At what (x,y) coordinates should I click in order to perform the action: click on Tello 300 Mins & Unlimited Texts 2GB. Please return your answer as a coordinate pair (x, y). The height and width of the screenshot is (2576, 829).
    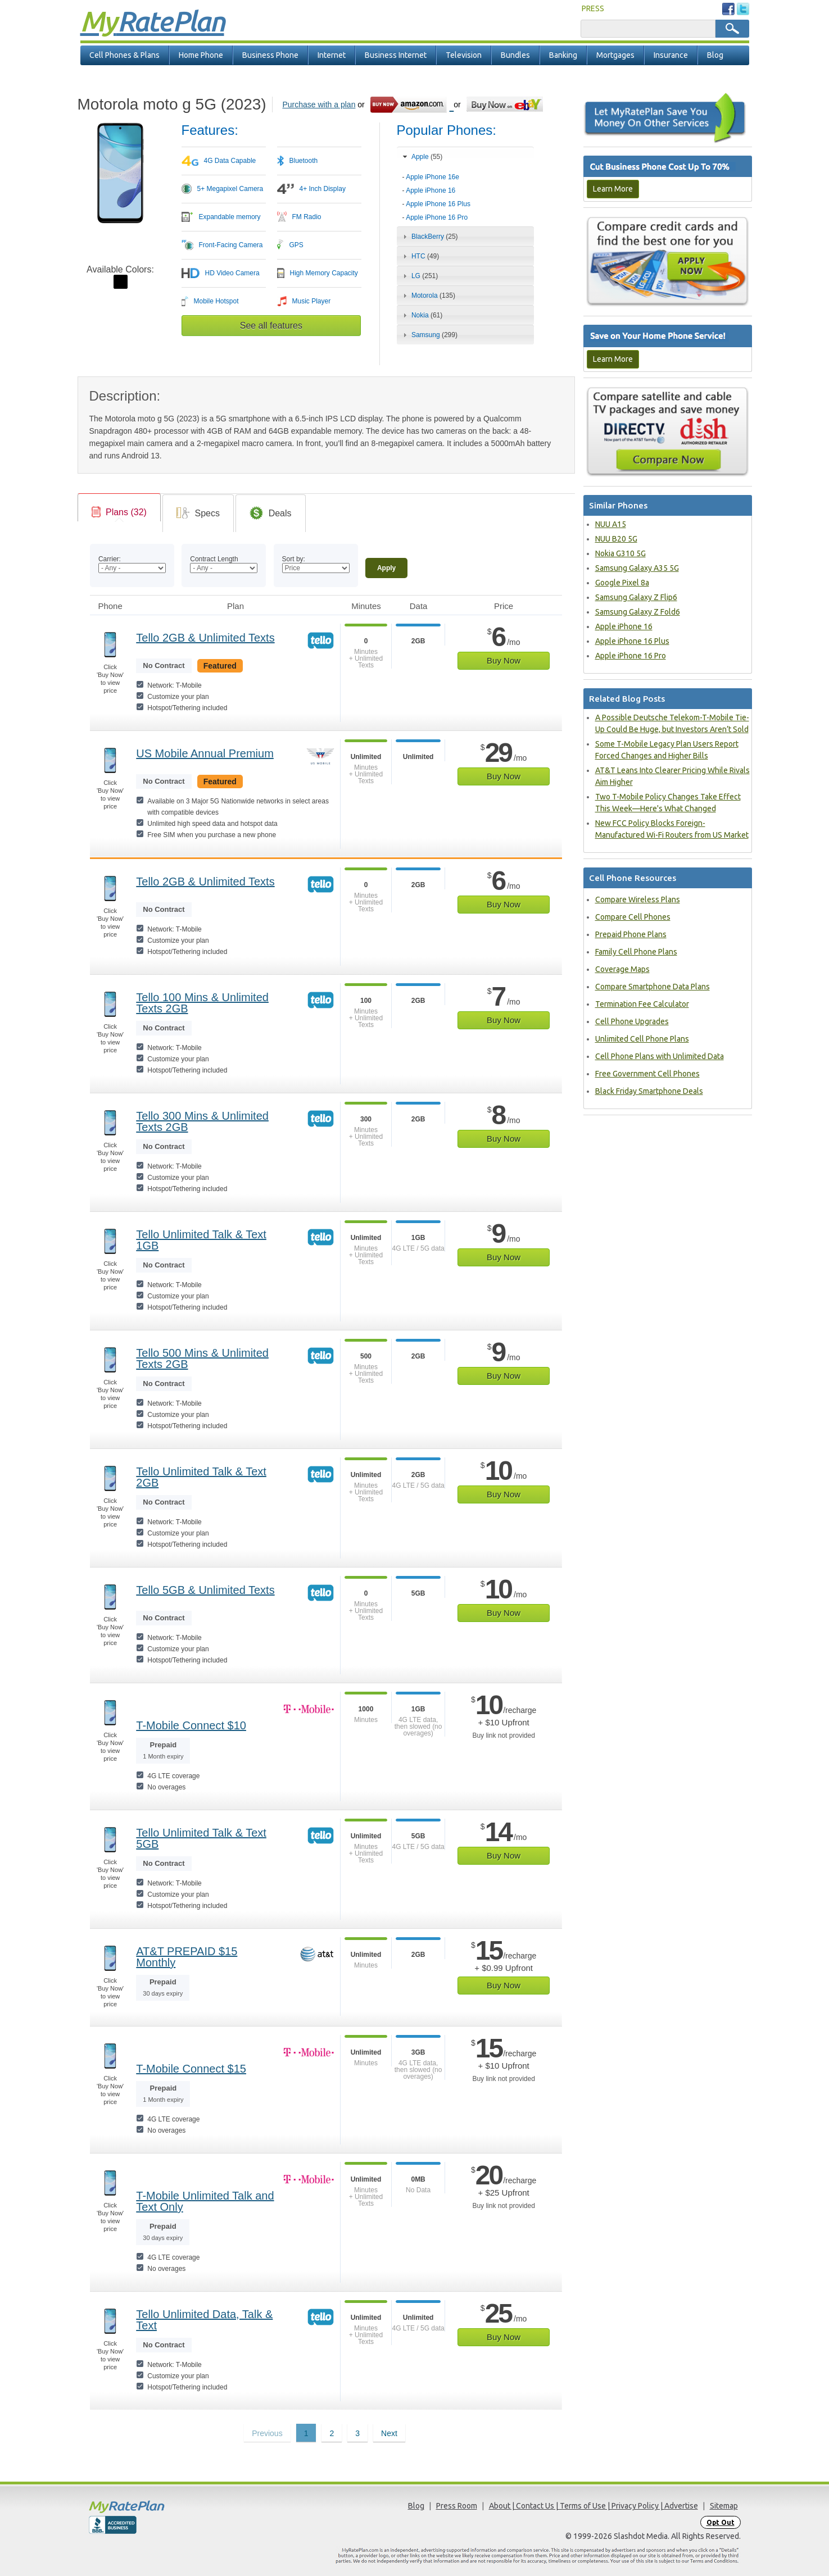
    Looking at the image, I should click on (202, 1121).